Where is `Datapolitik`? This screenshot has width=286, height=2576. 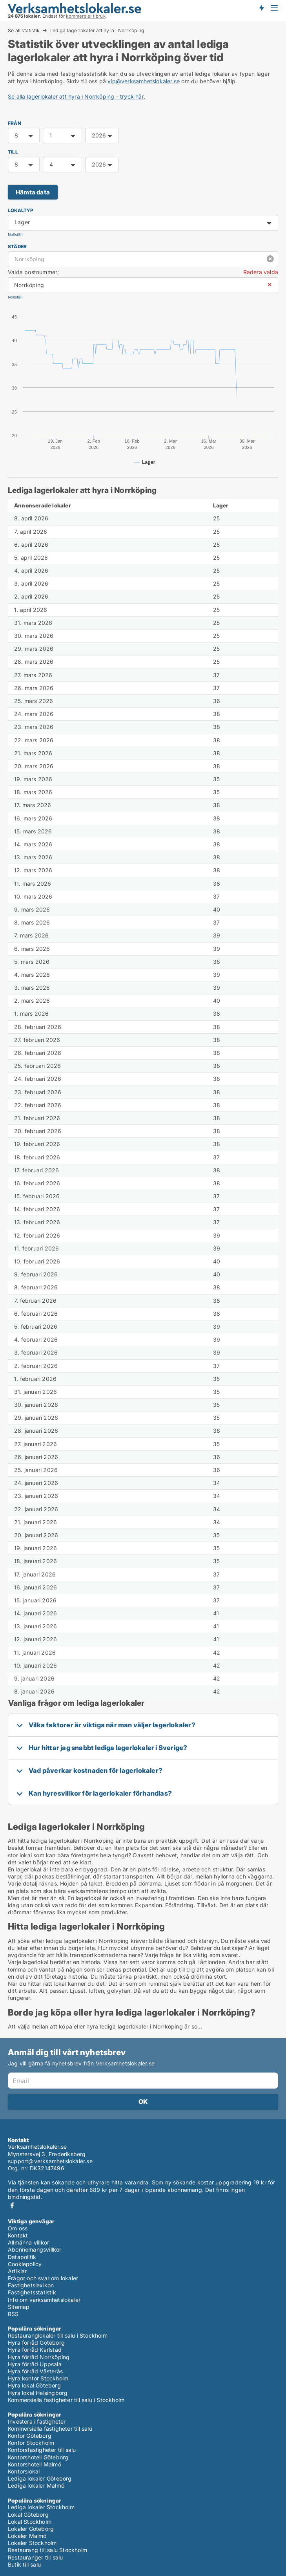 Datapolitik is located at coordinates (22, 2257).